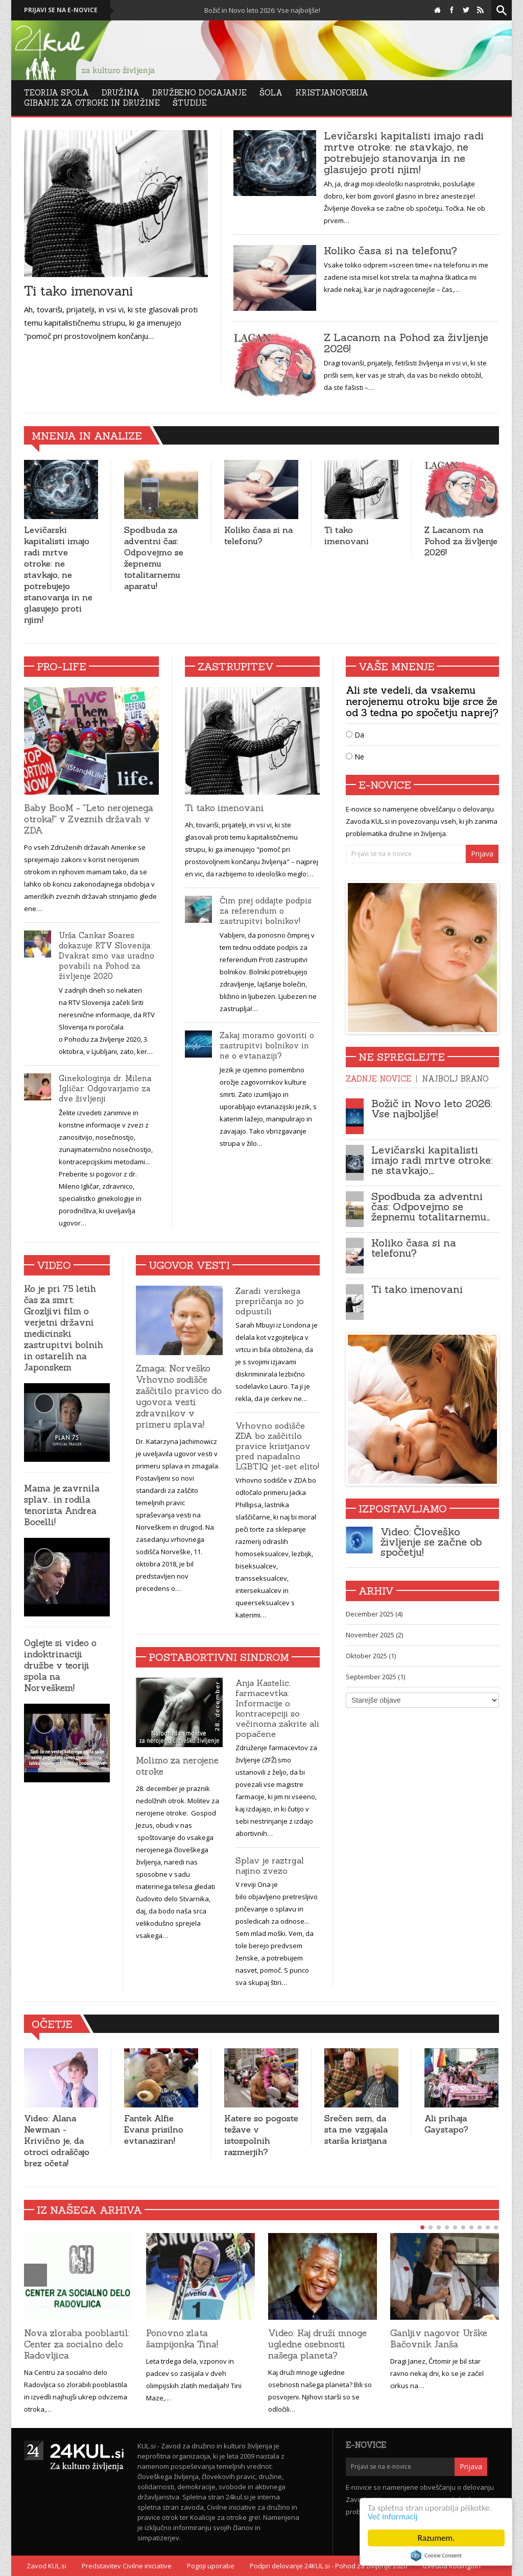 Image resolution: width=523 pixels, height=2576 pixels. Describe the element at coordinates (56, 92) in the screenshot. I see `Teorija Spola` at that location.